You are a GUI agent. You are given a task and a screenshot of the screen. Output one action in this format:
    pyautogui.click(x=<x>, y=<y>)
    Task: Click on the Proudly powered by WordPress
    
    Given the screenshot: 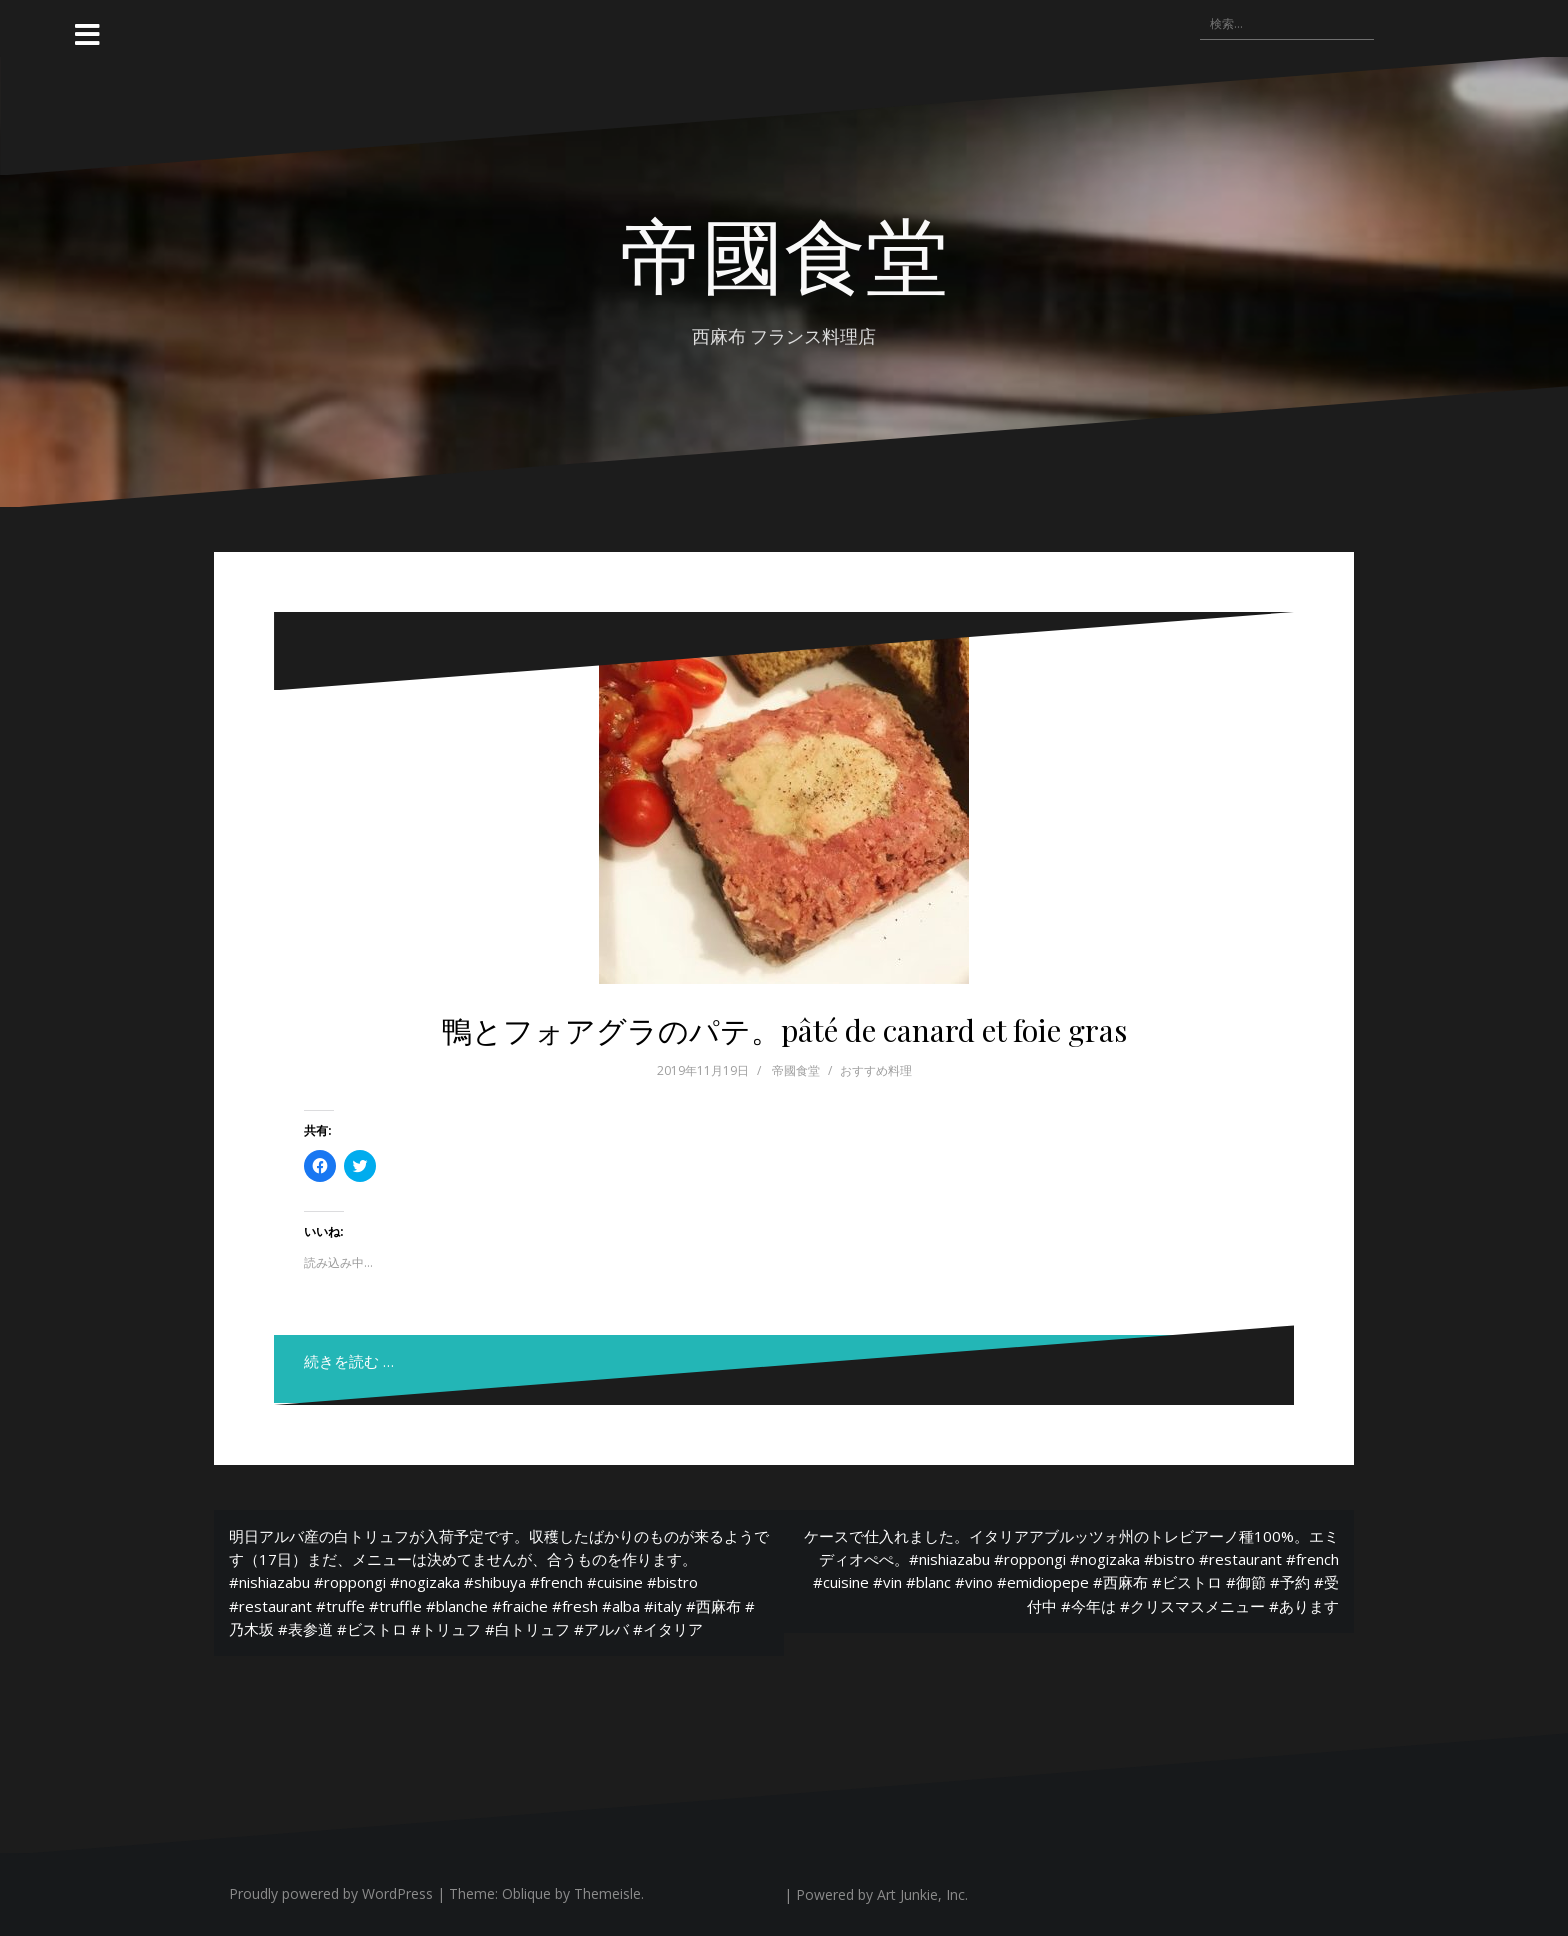 What is the action you would take?
    pyautogui.click(x=331, y=1893)
    